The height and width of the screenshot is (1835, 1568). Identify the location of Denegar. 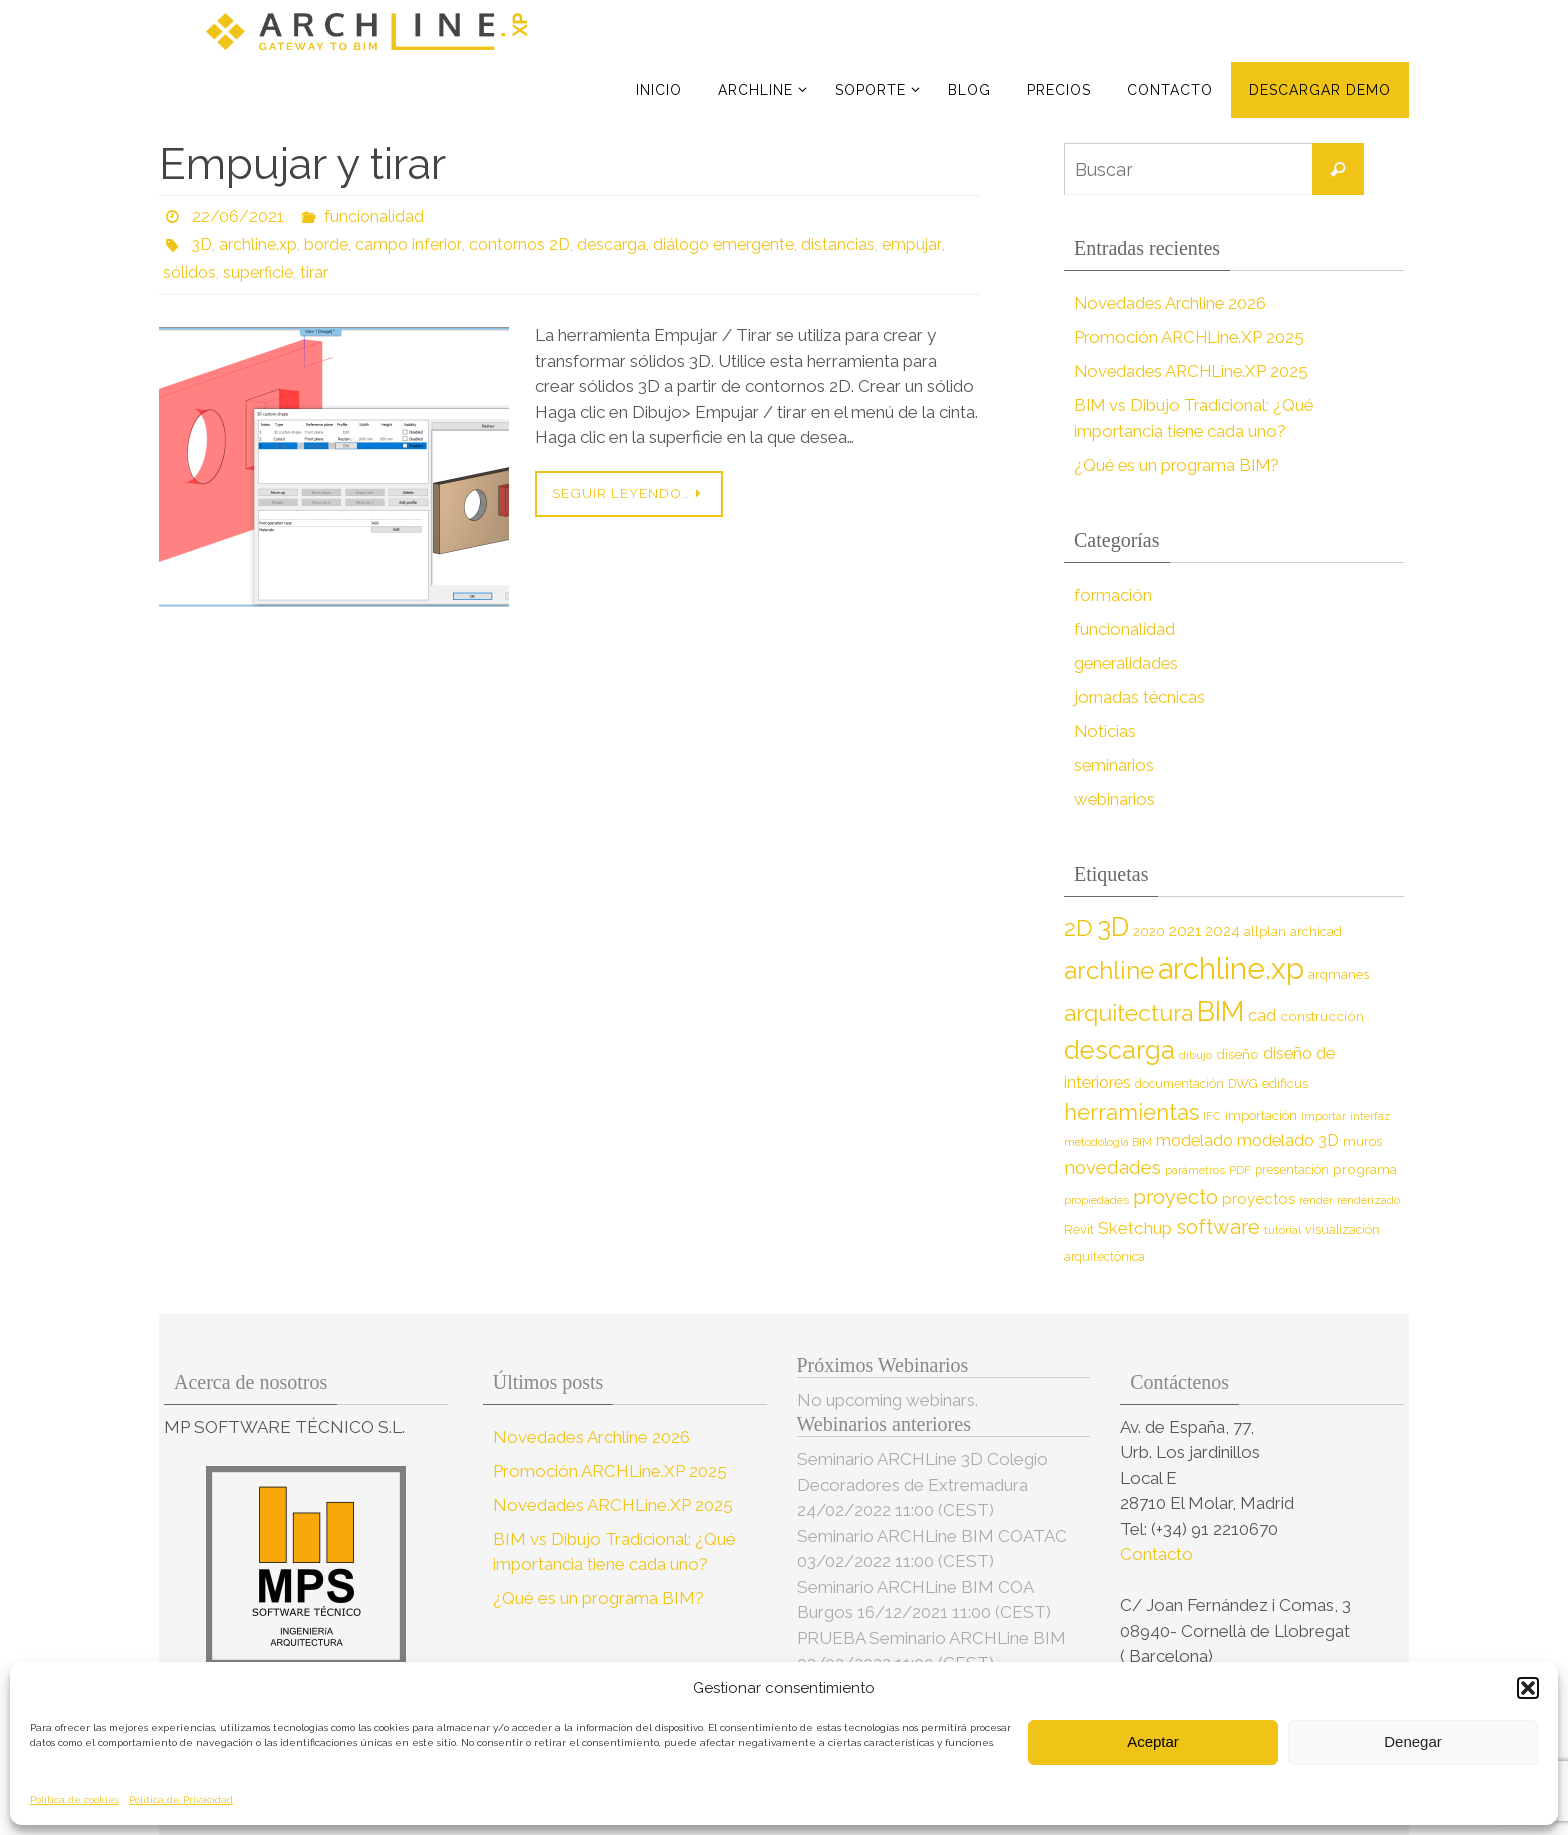
(1413, 1741).